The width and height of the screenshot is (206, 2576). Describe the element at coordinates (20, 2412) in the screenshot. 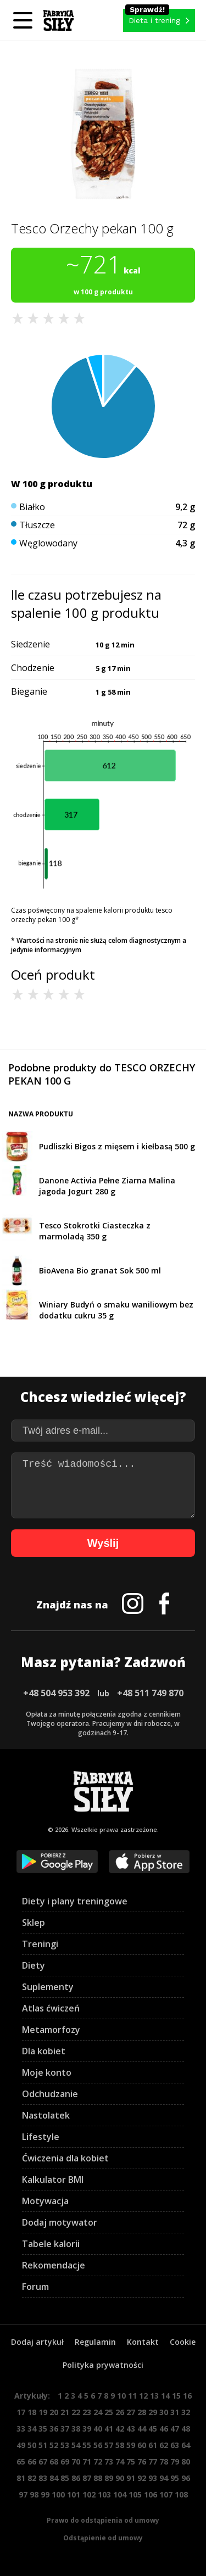

I see `17` at that location.